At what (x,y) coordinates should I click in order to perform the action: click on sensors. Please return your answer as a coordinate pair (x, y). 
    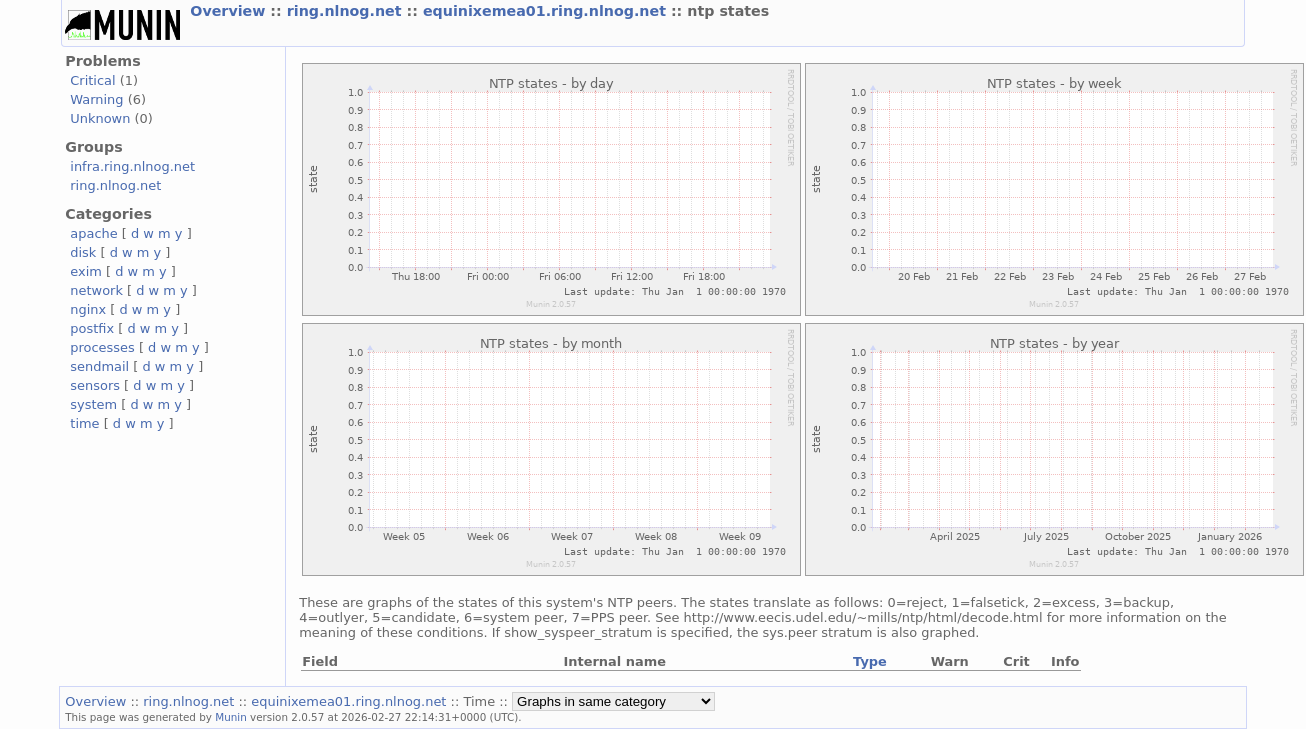
    Looking at the image, I should click on (95, 385).